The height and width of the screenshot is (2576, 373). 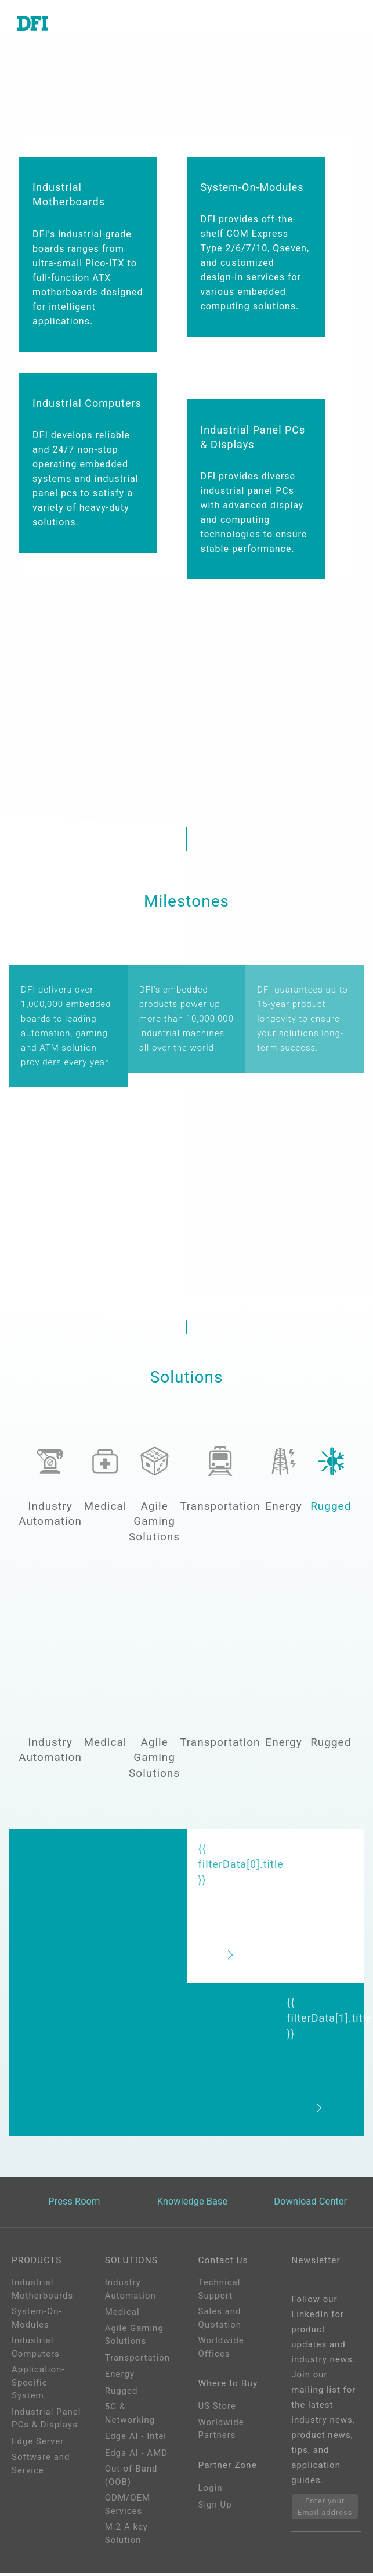 I want to click on Transportation, so click(x=137, y=2360).